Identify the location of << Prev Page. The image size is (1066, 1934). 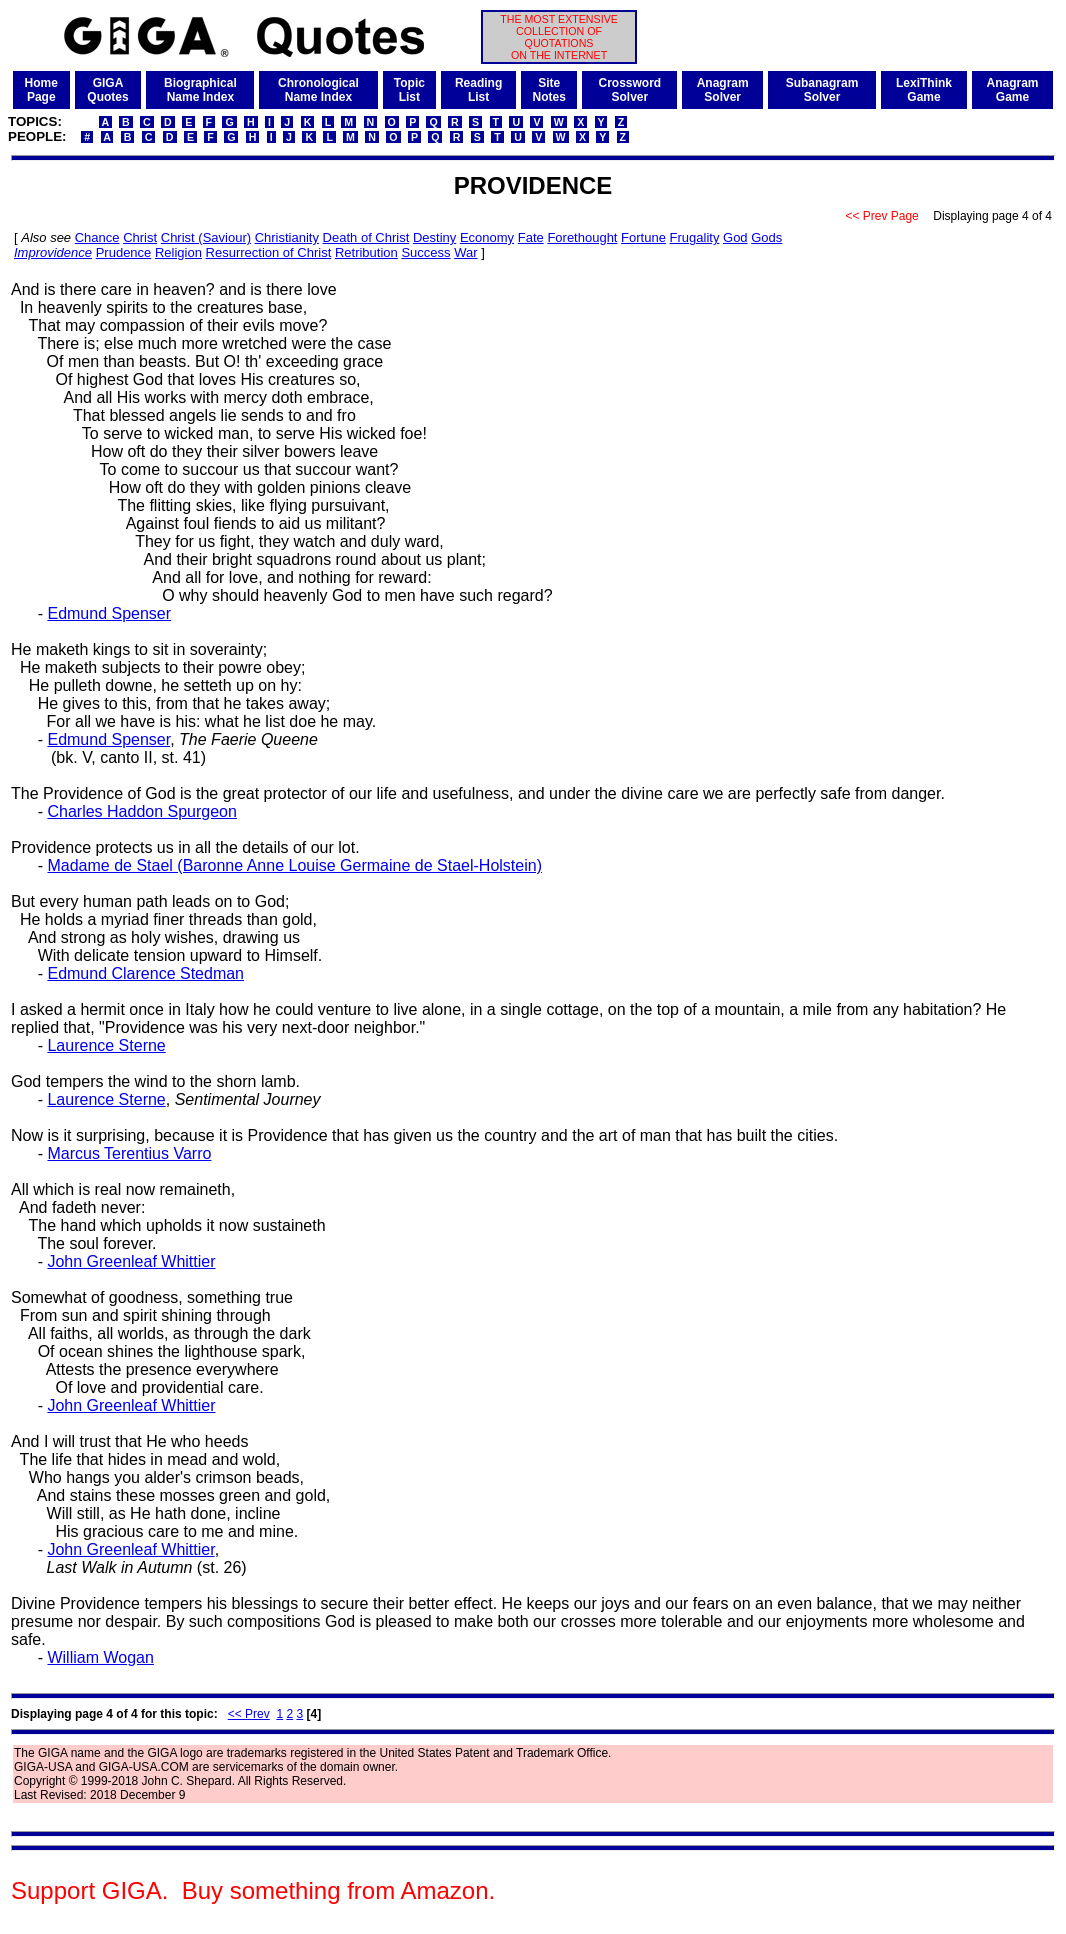
(882, 216).